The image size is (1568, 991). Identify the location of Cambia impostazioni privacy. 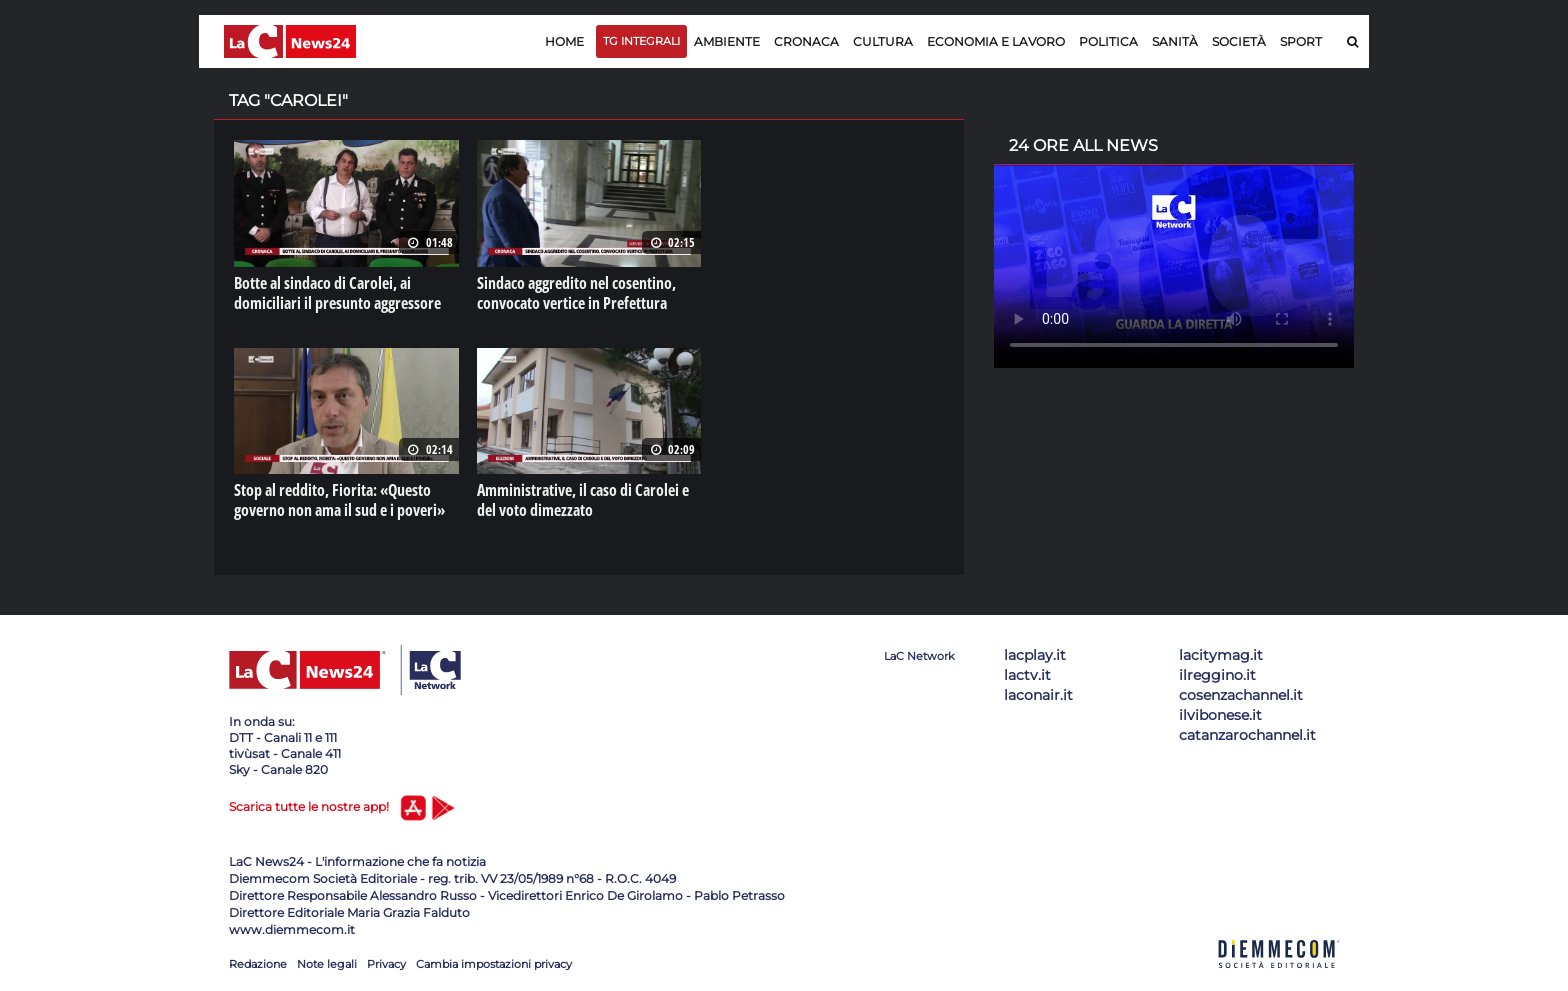
(494, 964).